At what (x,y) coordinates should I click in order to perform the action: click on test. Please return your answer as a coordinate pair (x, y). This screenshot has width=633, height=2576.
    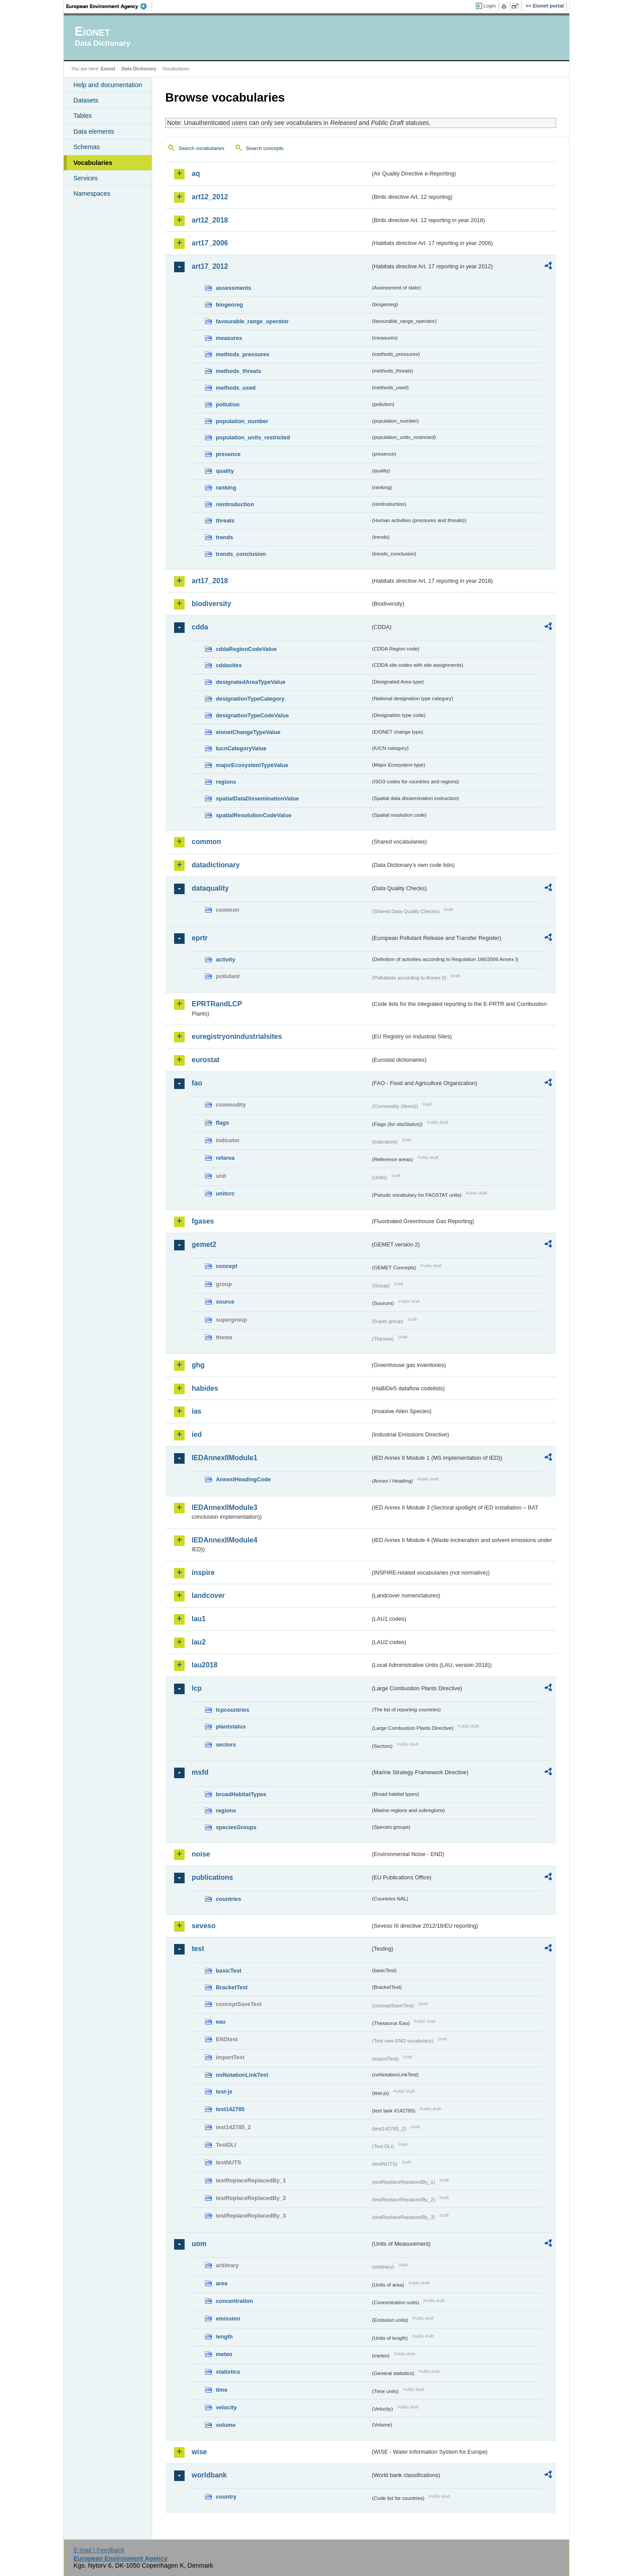
    Looking at the image, I should click on (198, 1948).